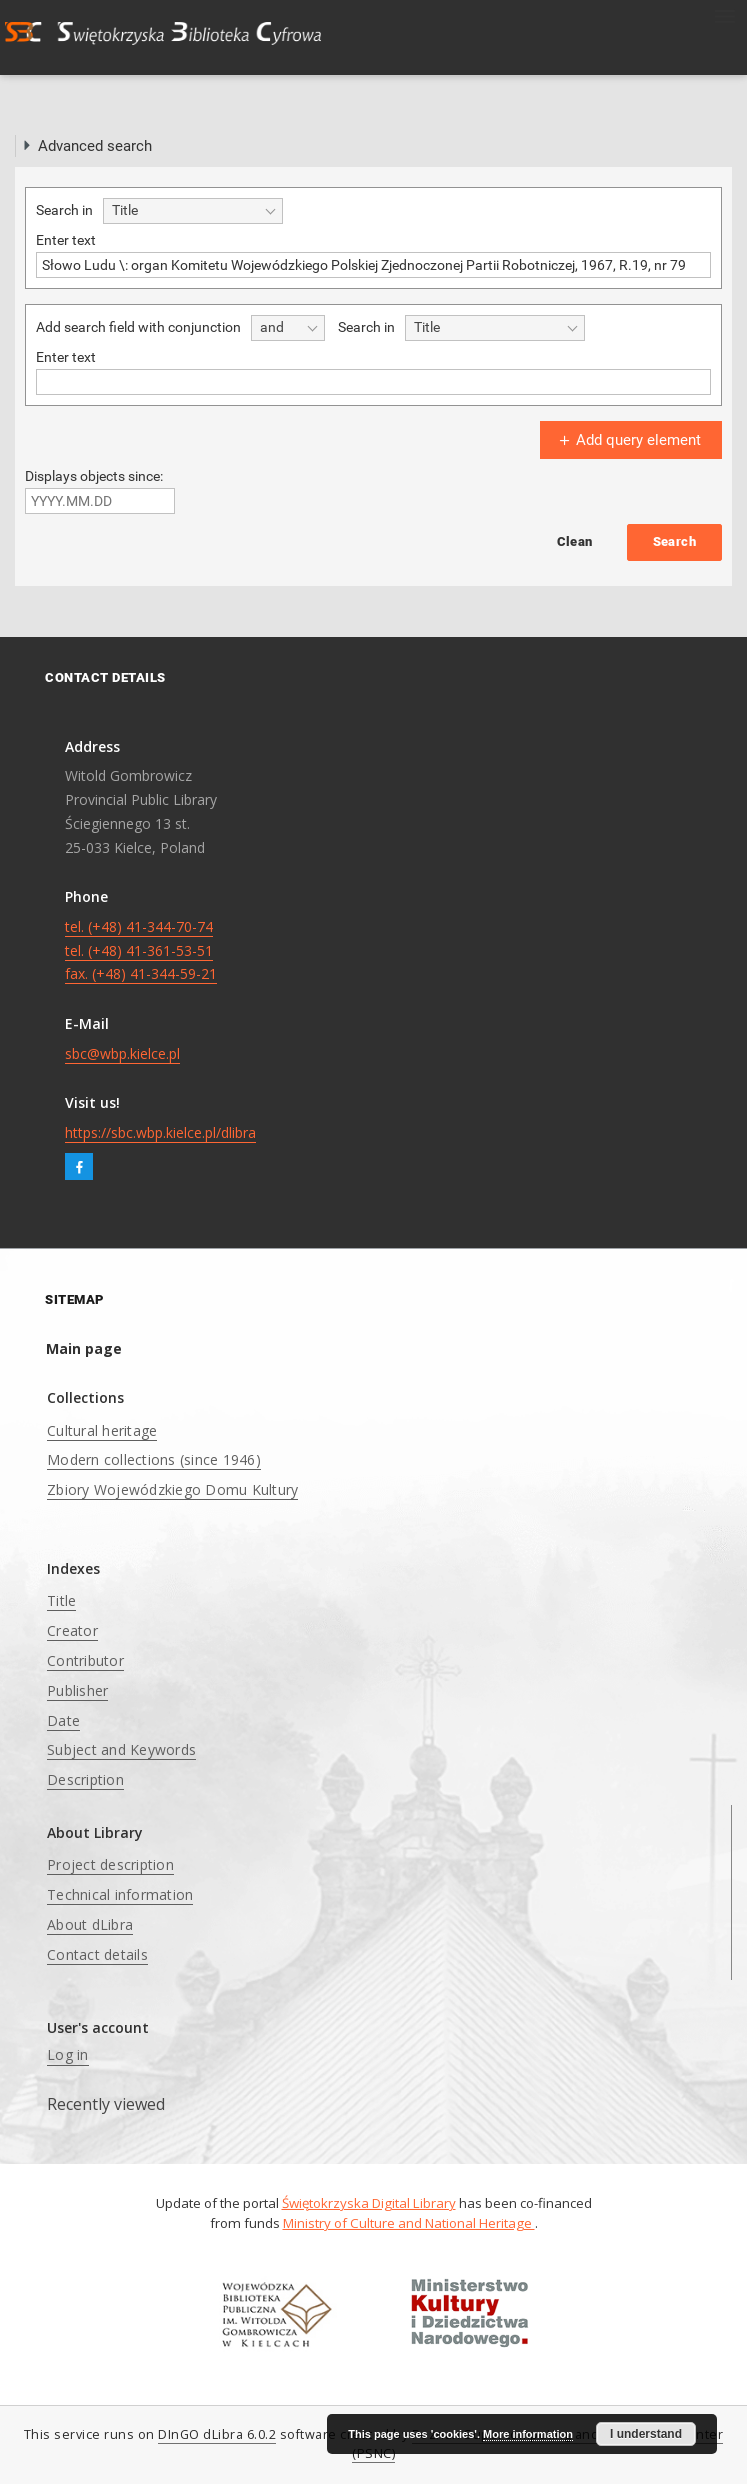 Image resolution: width=747 pixels, height=2484 pixels. I want to click on Contact details, so click(97, 1954).